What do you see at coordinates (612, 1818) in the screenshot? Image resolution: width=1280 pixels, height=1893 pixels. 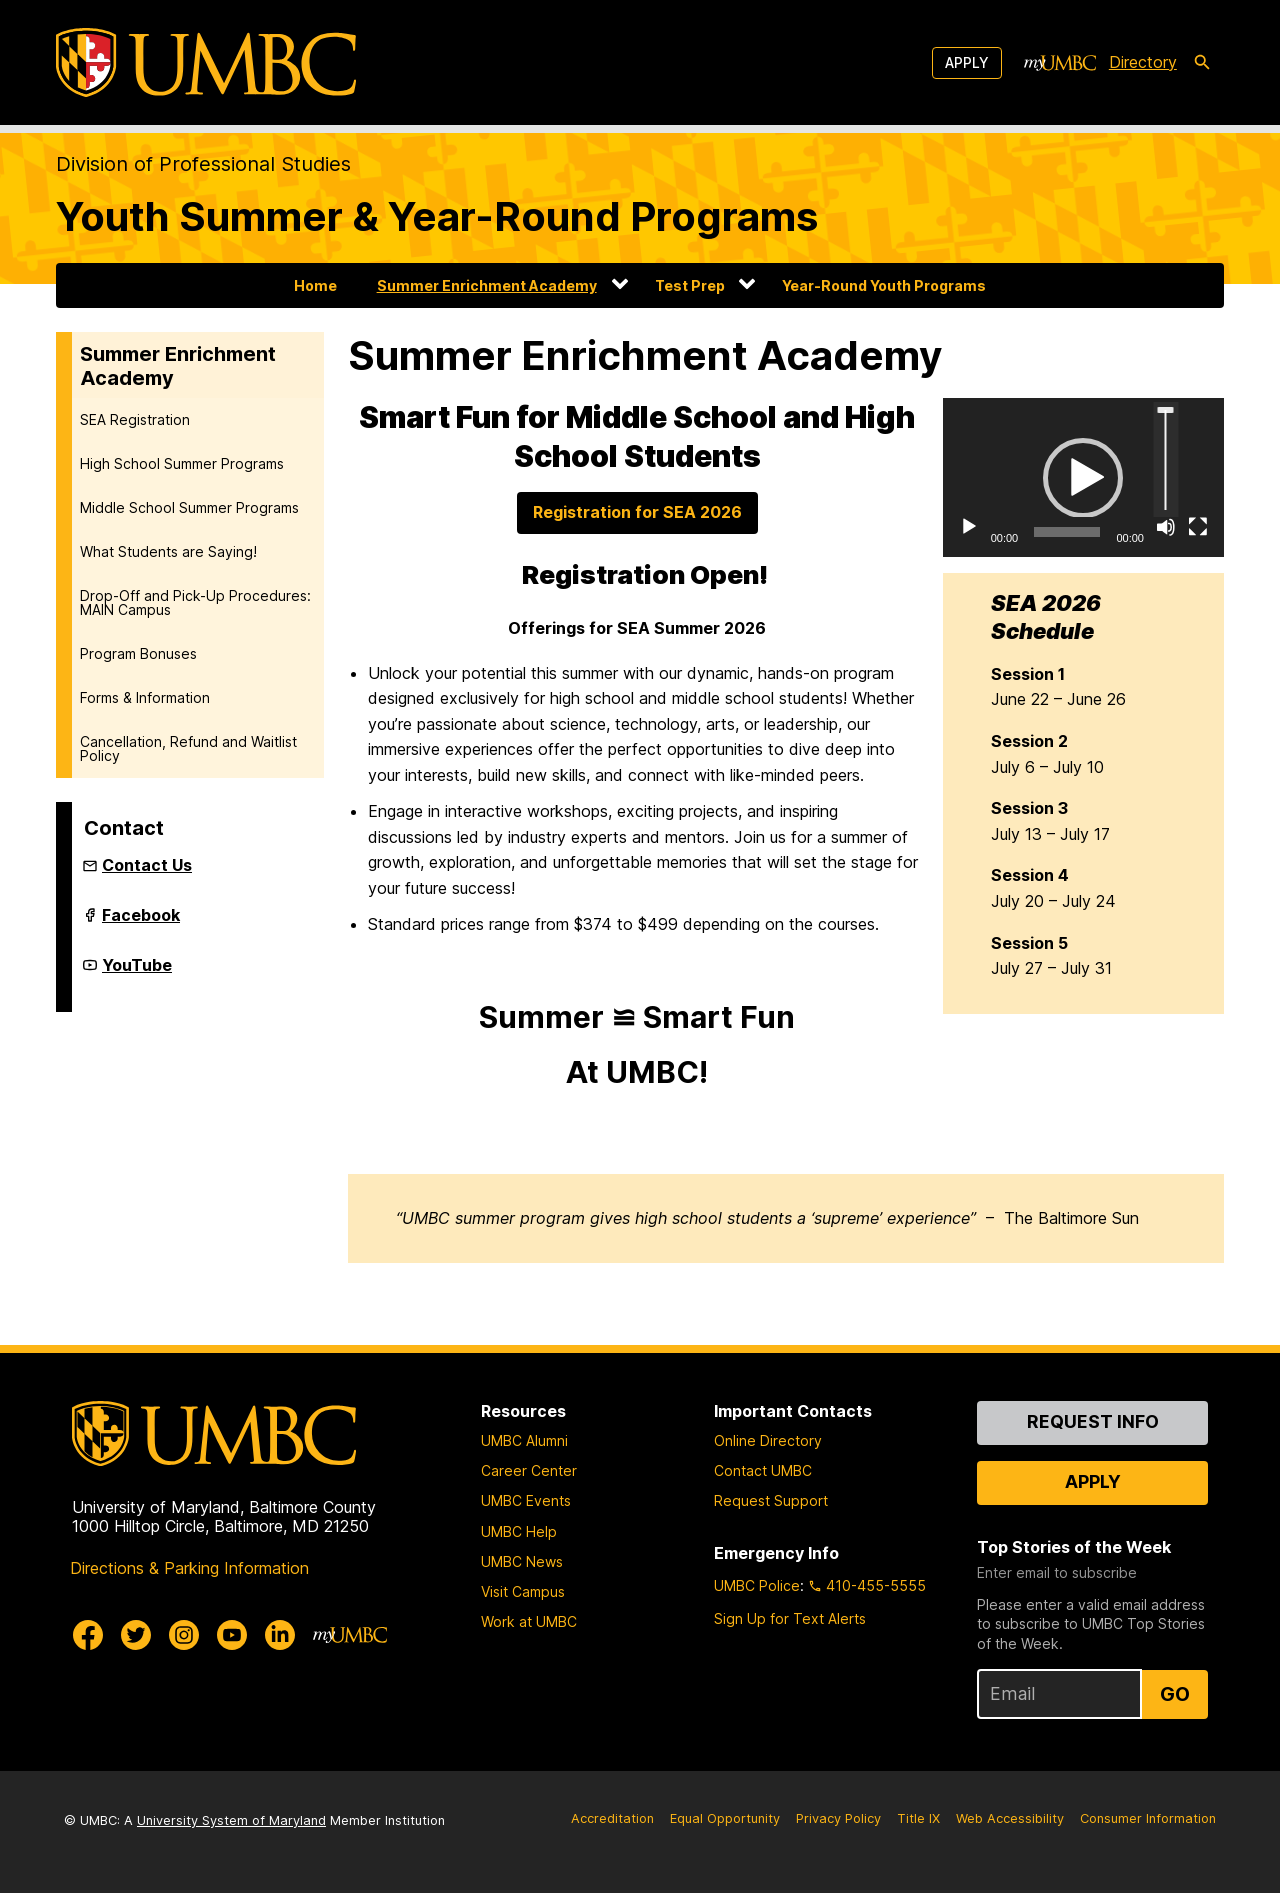 I see `Accreditation` at bounding box center [612, 1818].